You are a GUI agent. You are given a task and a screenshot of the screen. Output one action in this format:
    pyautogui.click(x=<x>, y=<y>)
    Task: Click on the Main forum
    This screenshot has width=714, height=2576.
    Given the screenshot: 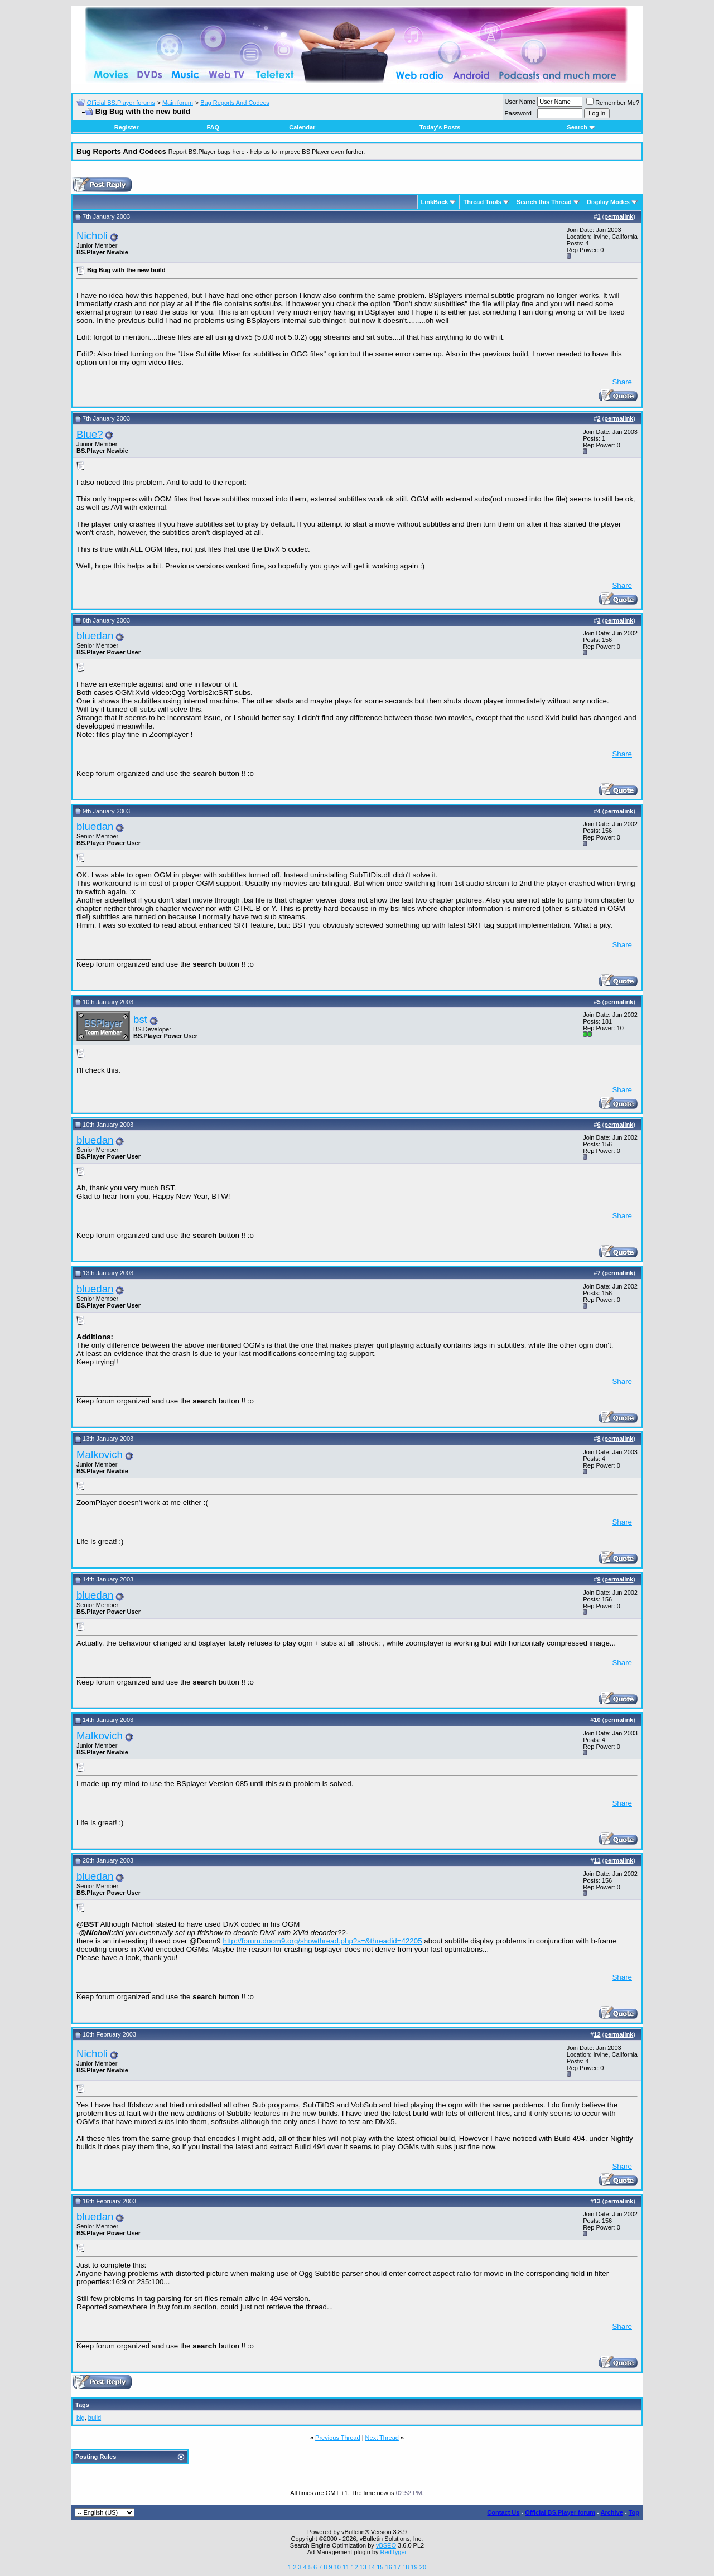 What is the action you would take?
    pyautogui.click(x=177, y=102)
    